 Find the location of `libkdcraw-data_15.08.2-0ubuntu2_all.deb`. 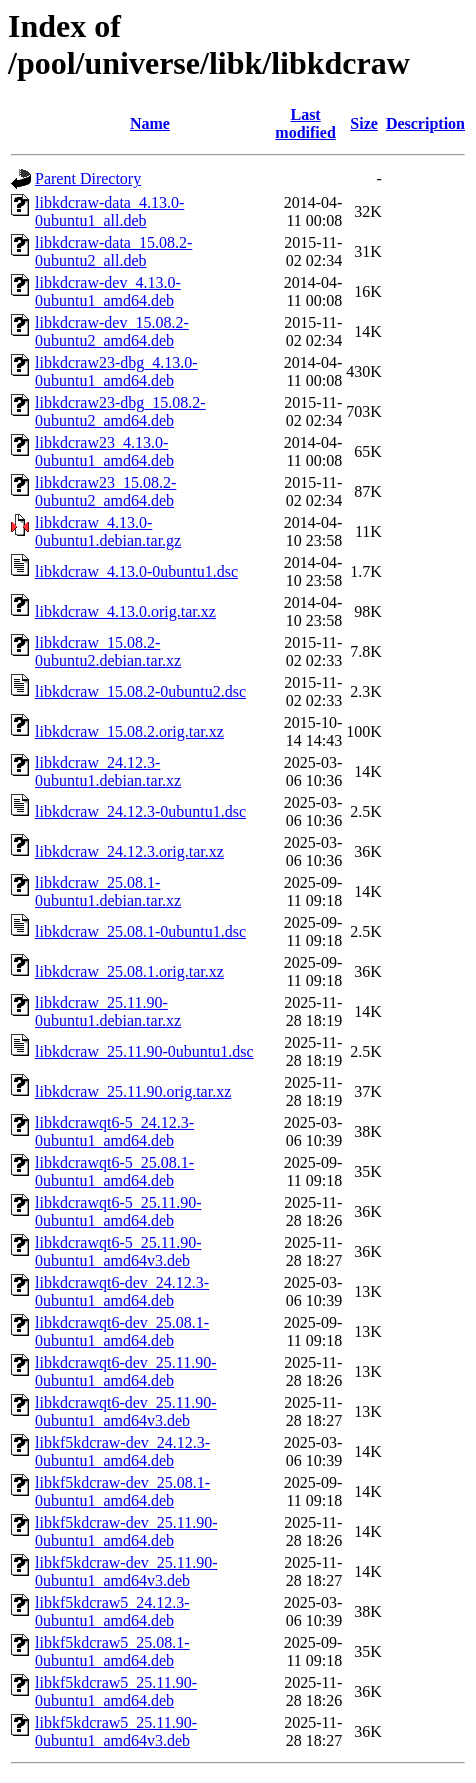

libkdcraw-data_15.08.2-0ubuntu2_all.deb is located at coordinates (113, 251).